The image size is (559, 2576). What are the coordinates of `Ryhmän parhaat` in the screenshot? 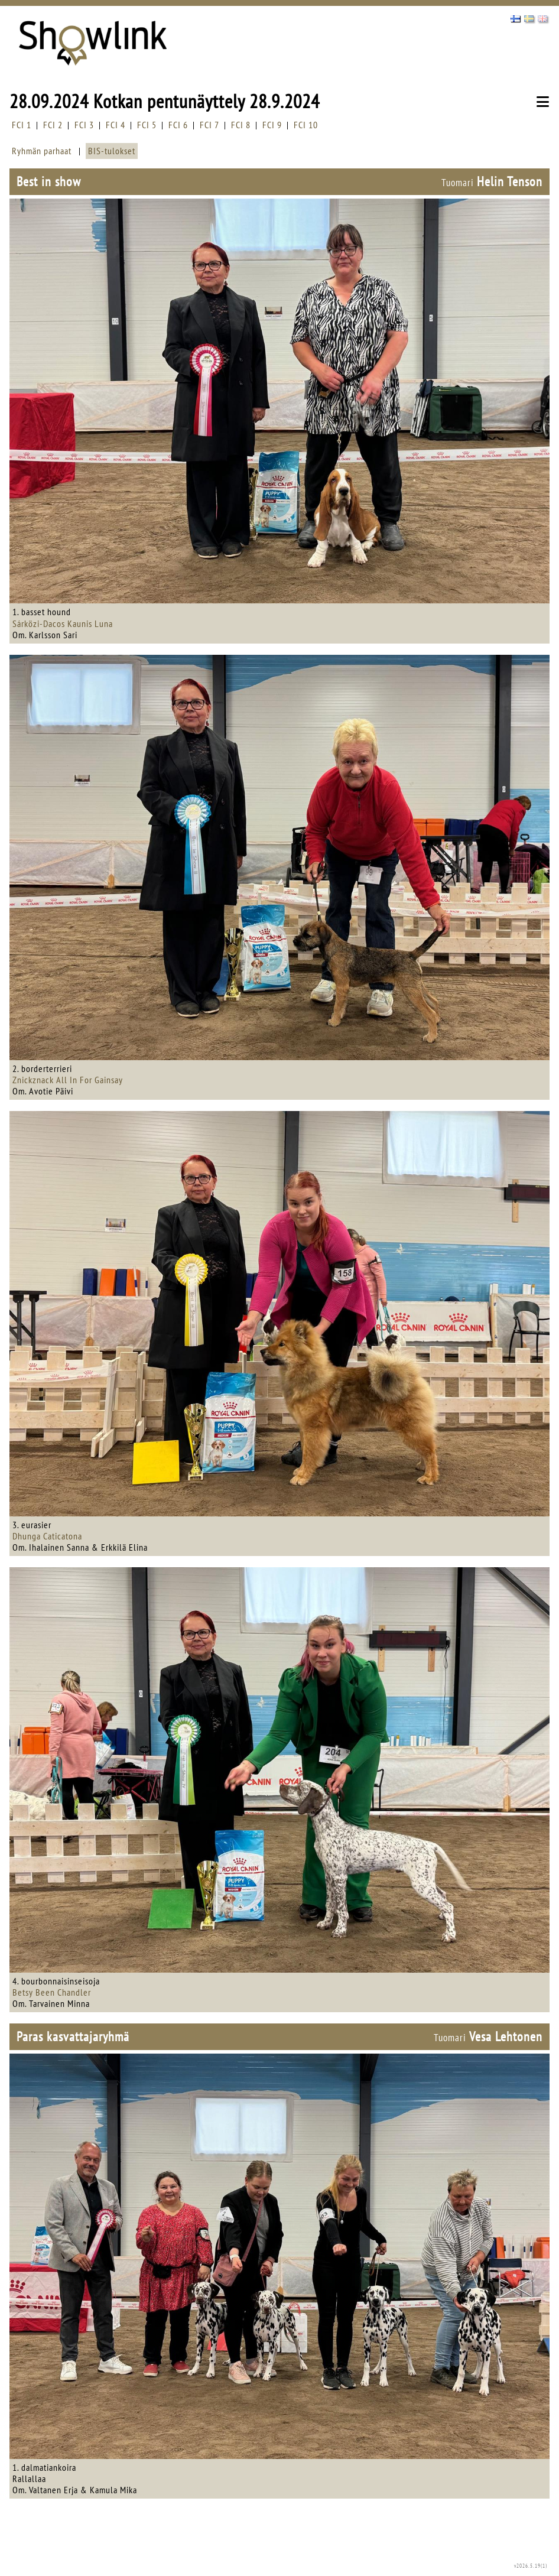 It's located at (42, 151).